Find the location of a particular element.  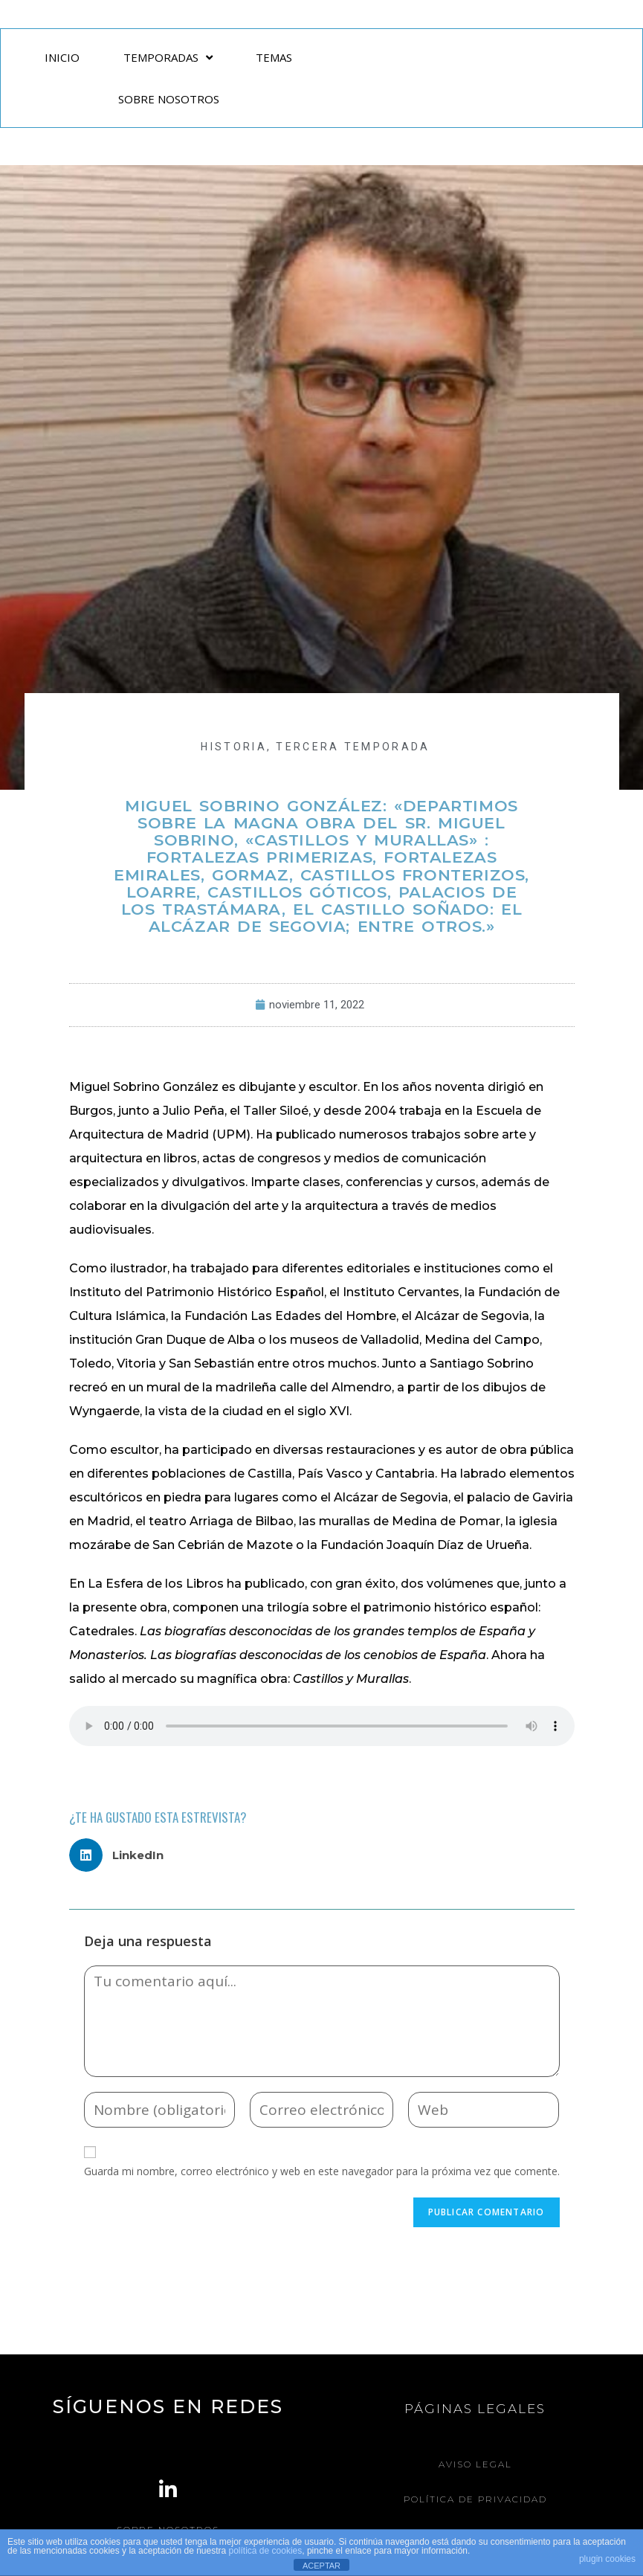

Política de Privacidad is located at coordinates (474, 2499).